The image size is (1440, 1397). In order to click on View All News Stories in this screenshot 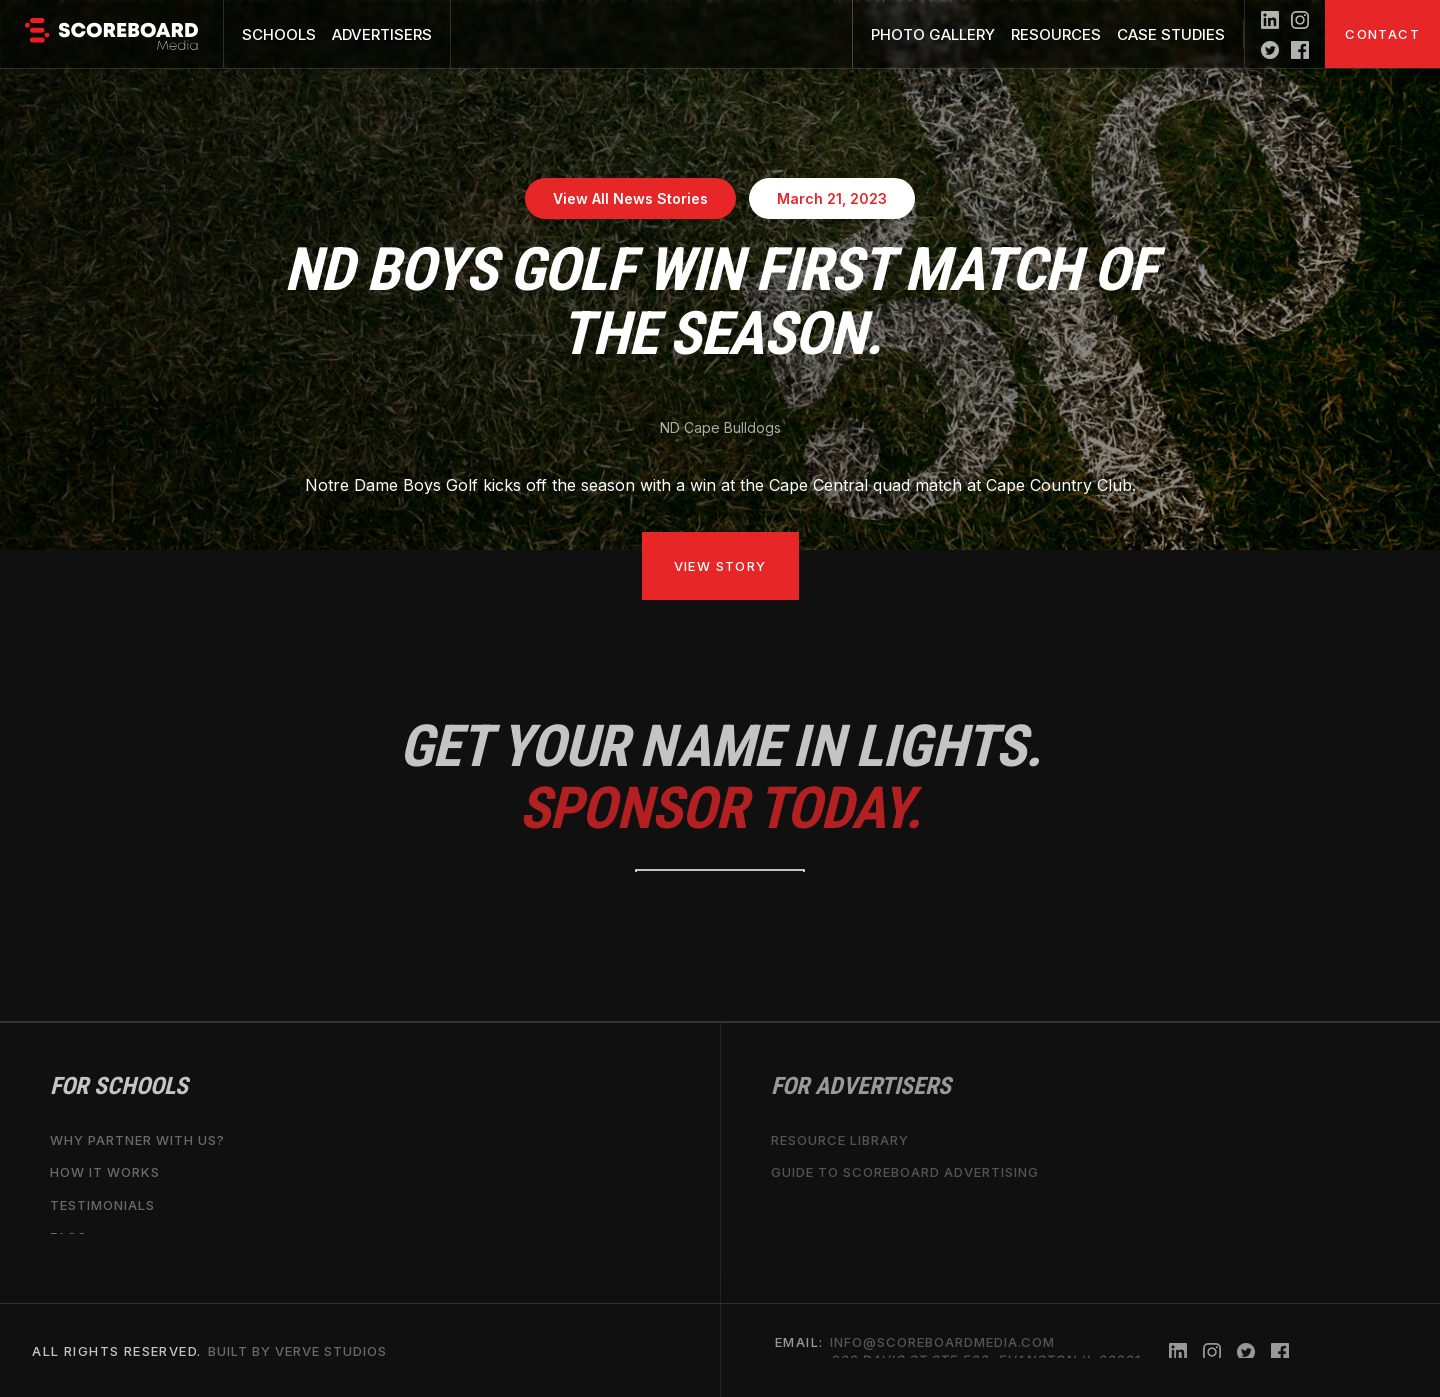, I will do `click(630, 198)`.